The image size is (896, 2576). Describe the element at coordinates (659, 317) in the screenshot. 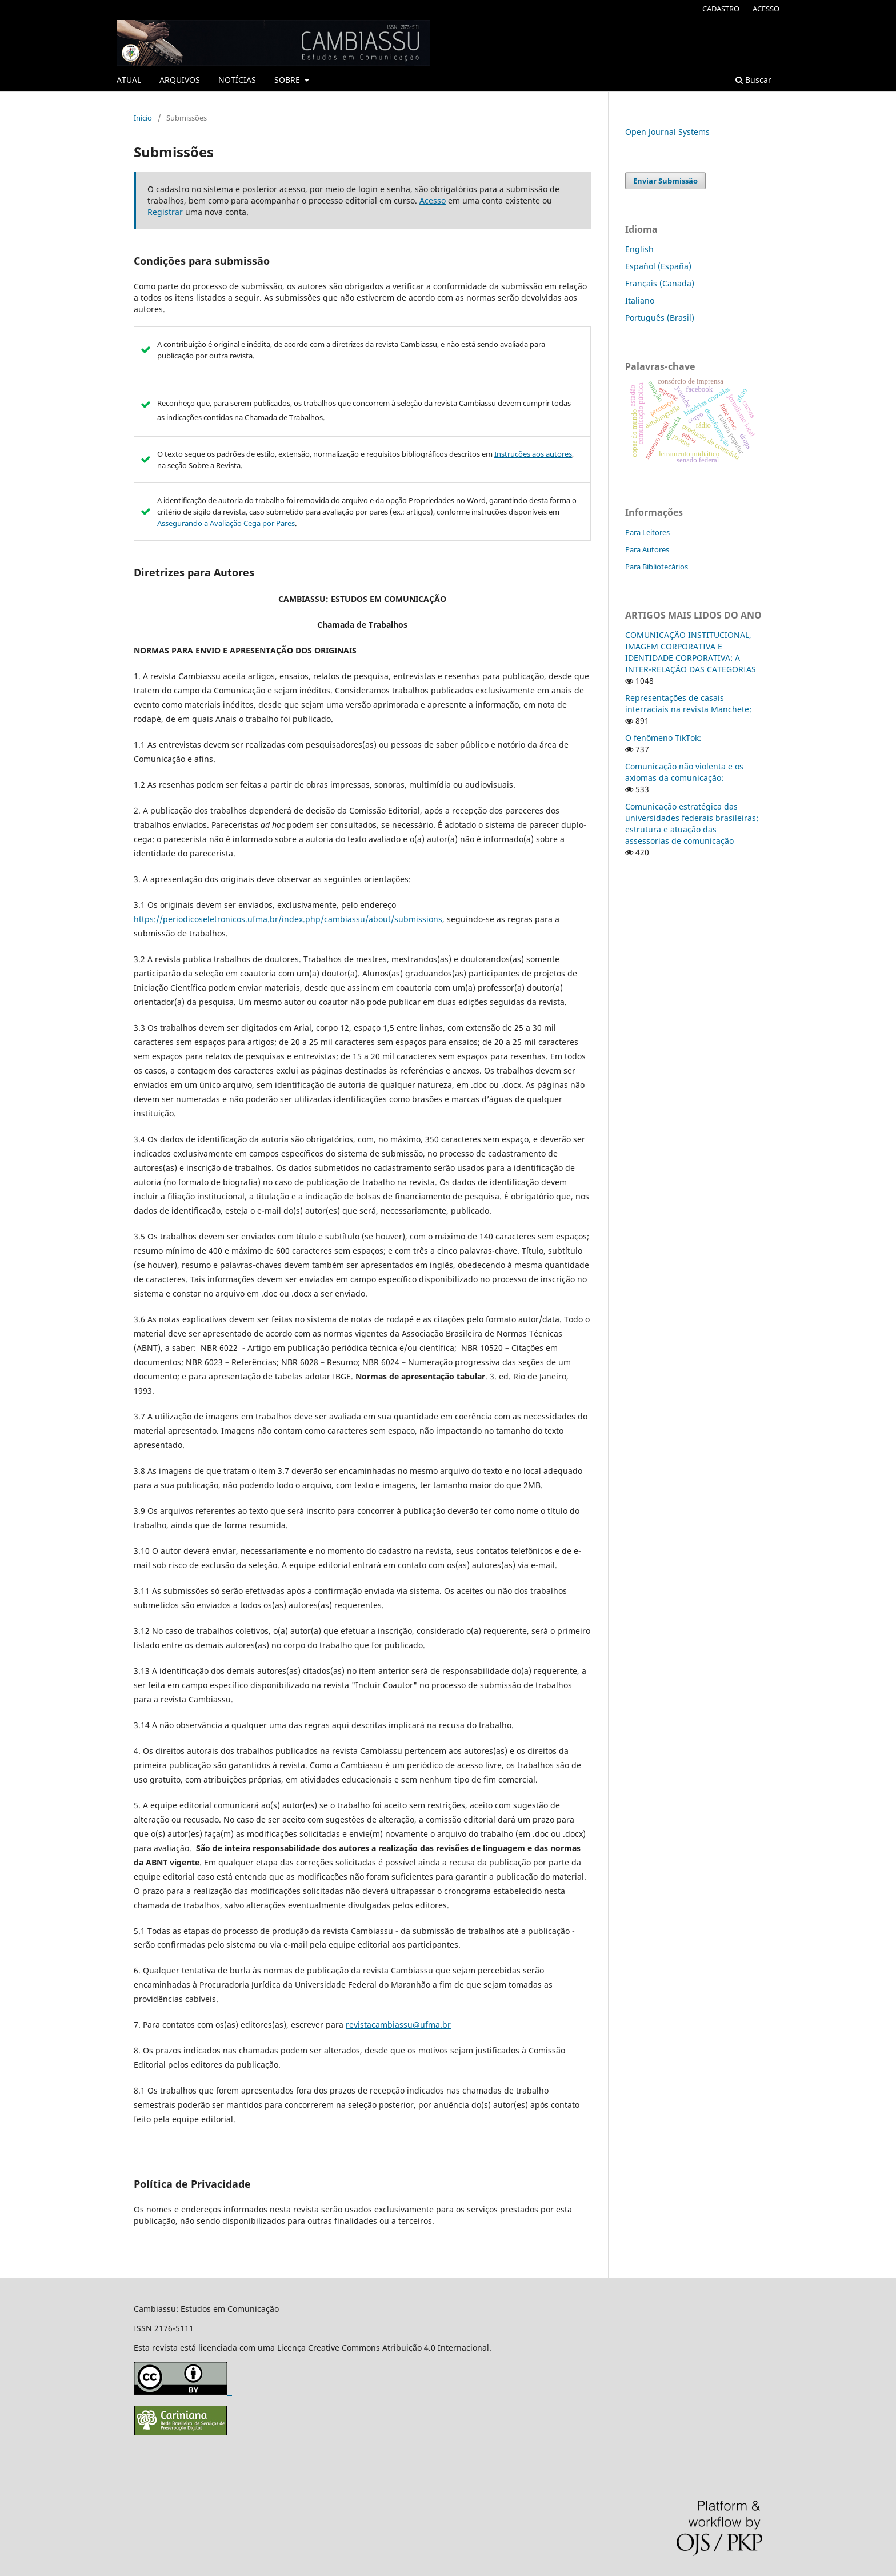

I see `Português (Brasil)` at that location.